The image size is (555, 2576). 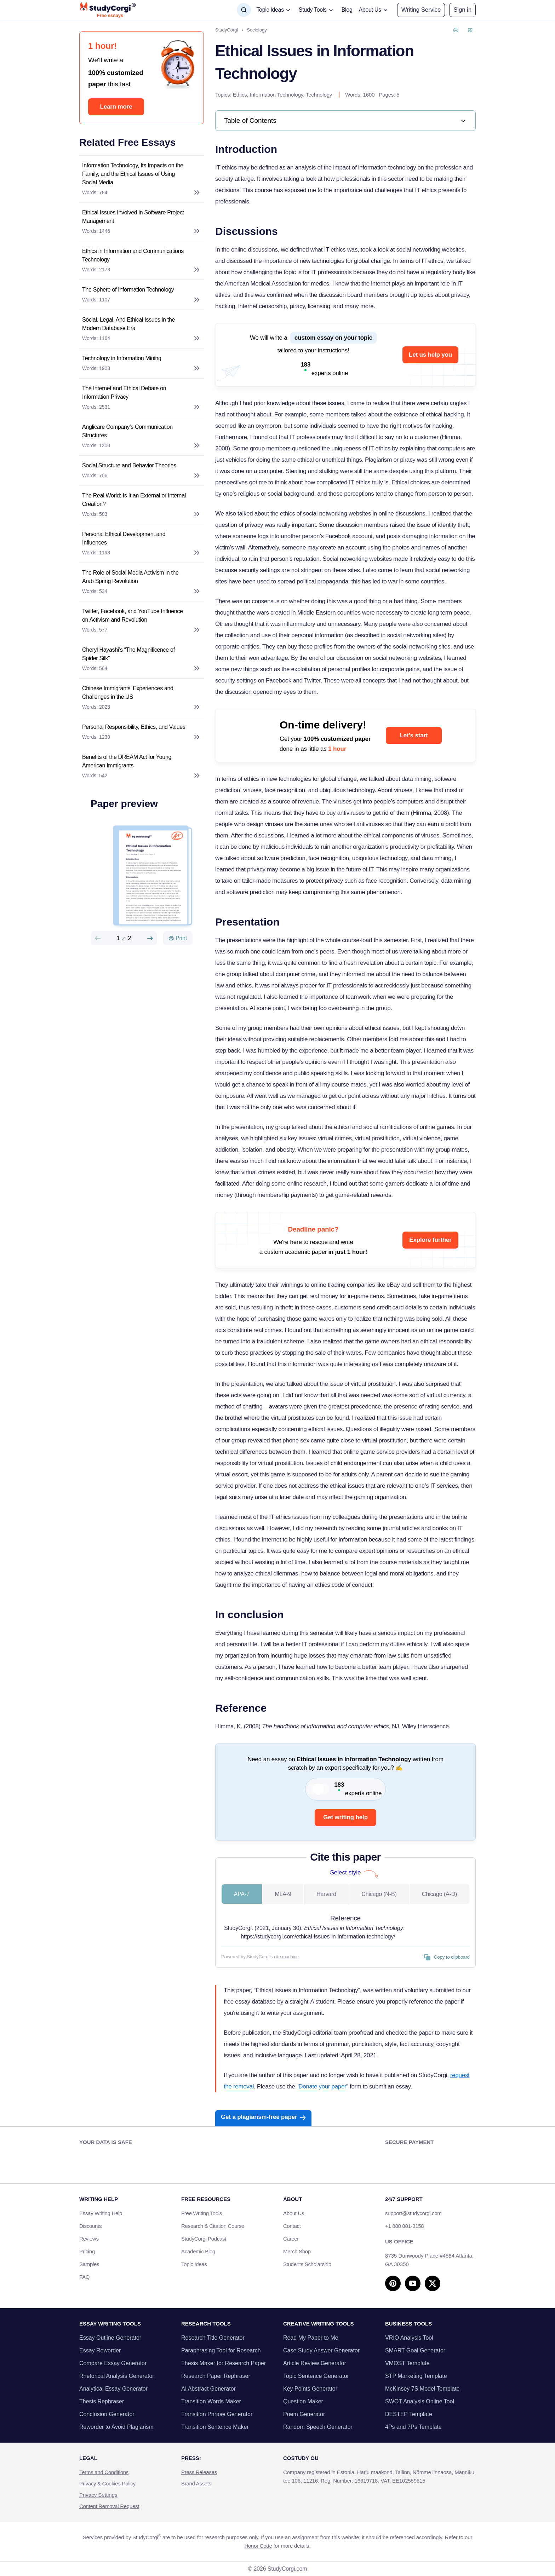 What do you see at coordinates (109, 2506) in the screenshot?
I see `Content Removal Request` at bounding box center [109, 2506].